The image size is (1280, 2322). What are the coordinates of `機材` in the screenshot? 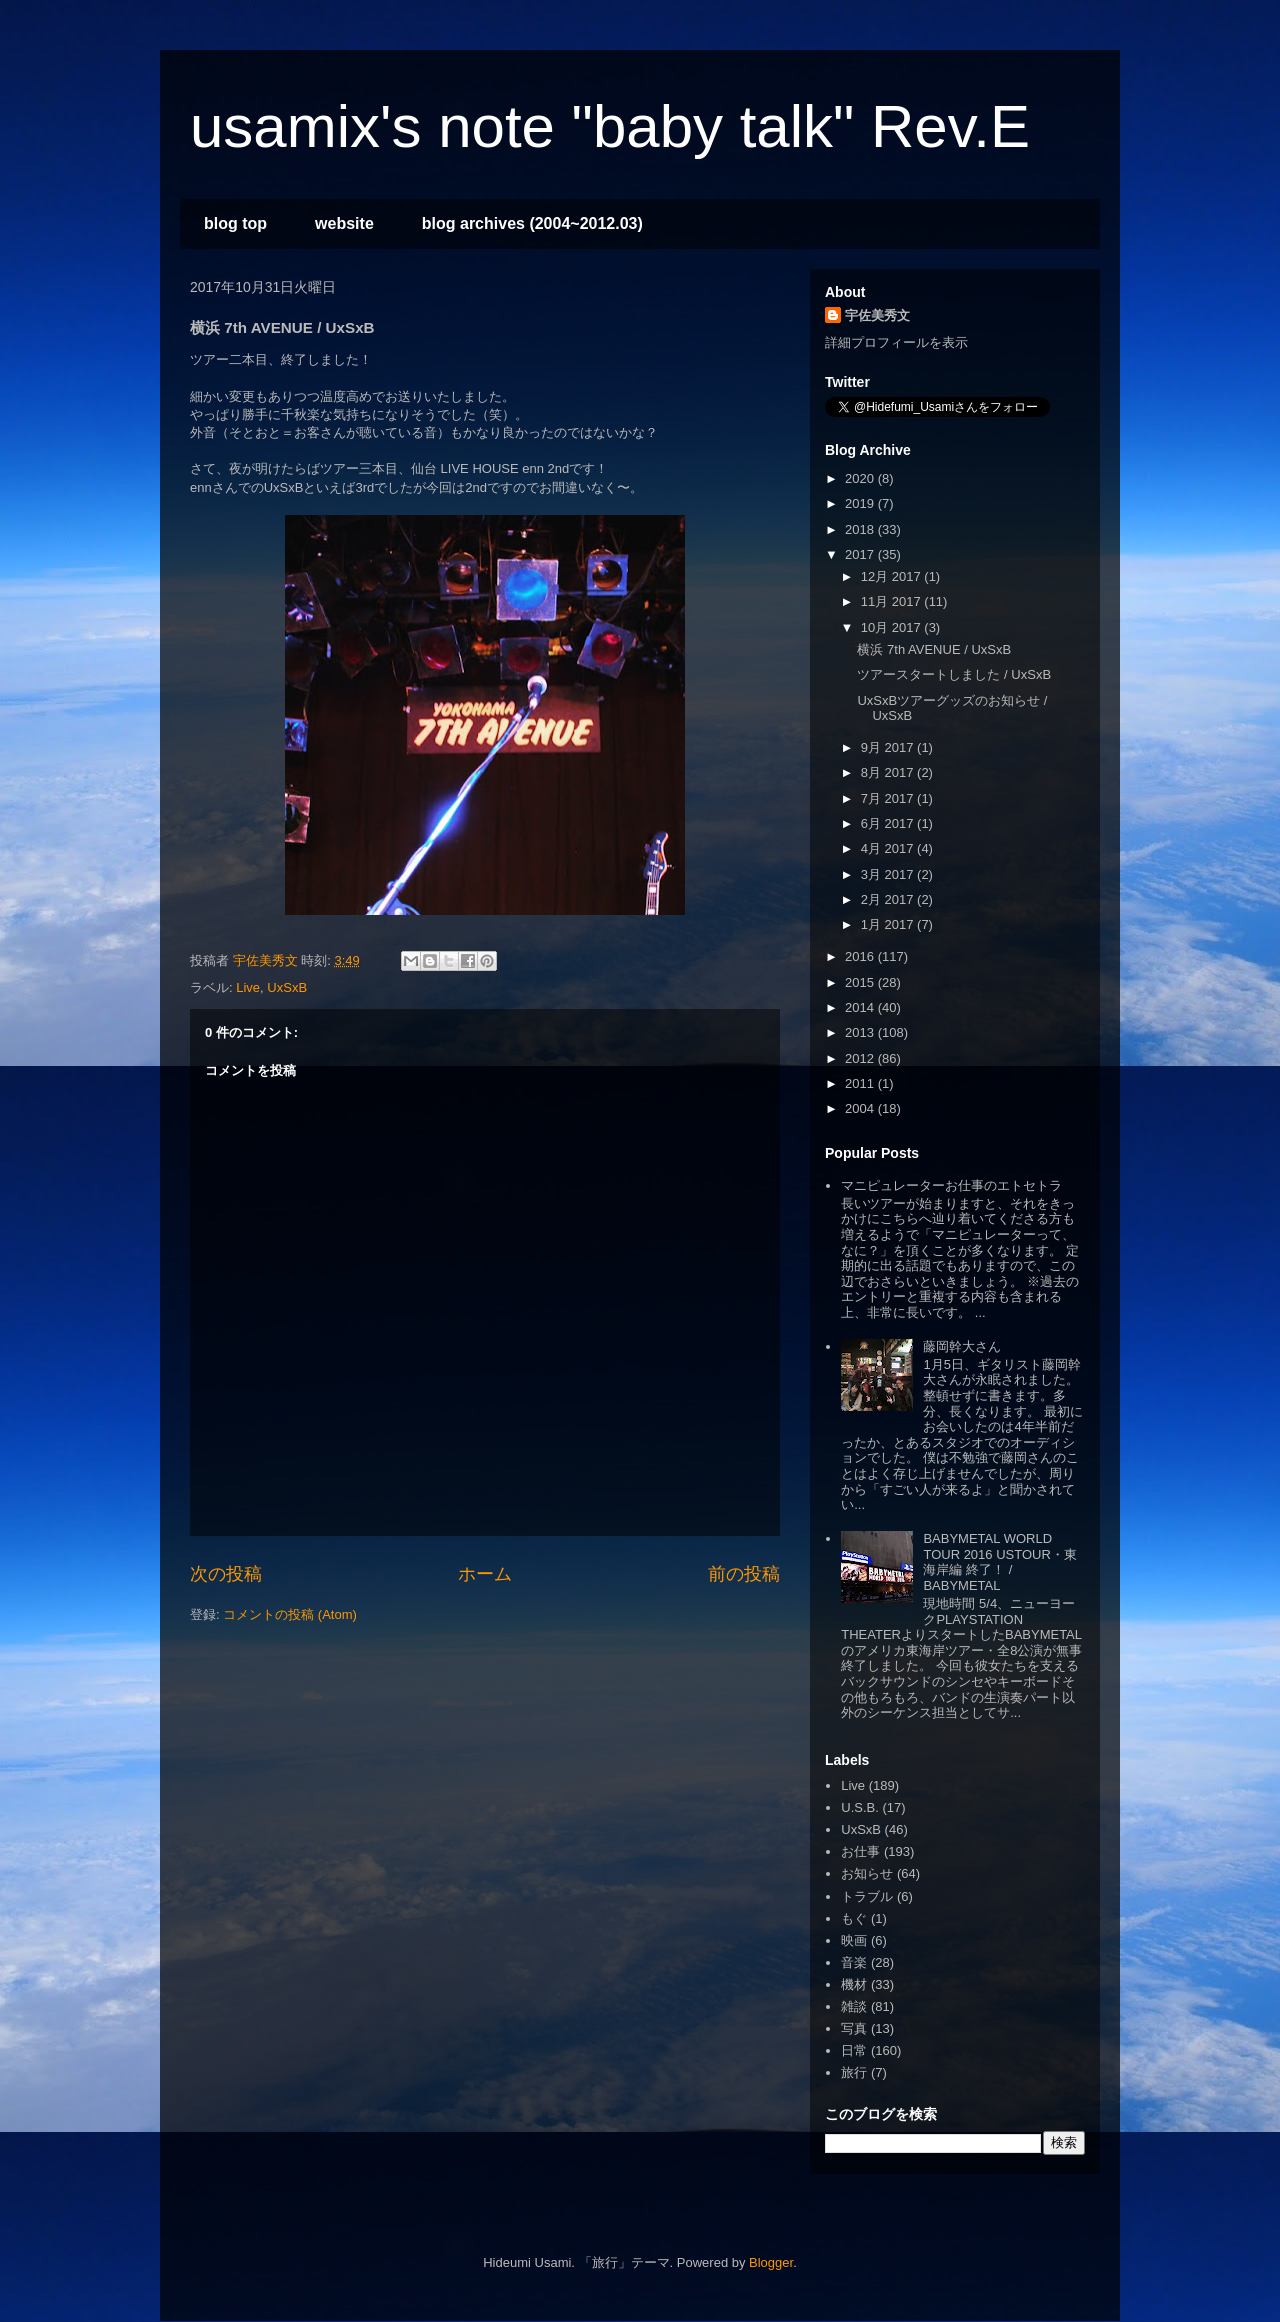 It's located at (854, 1984).